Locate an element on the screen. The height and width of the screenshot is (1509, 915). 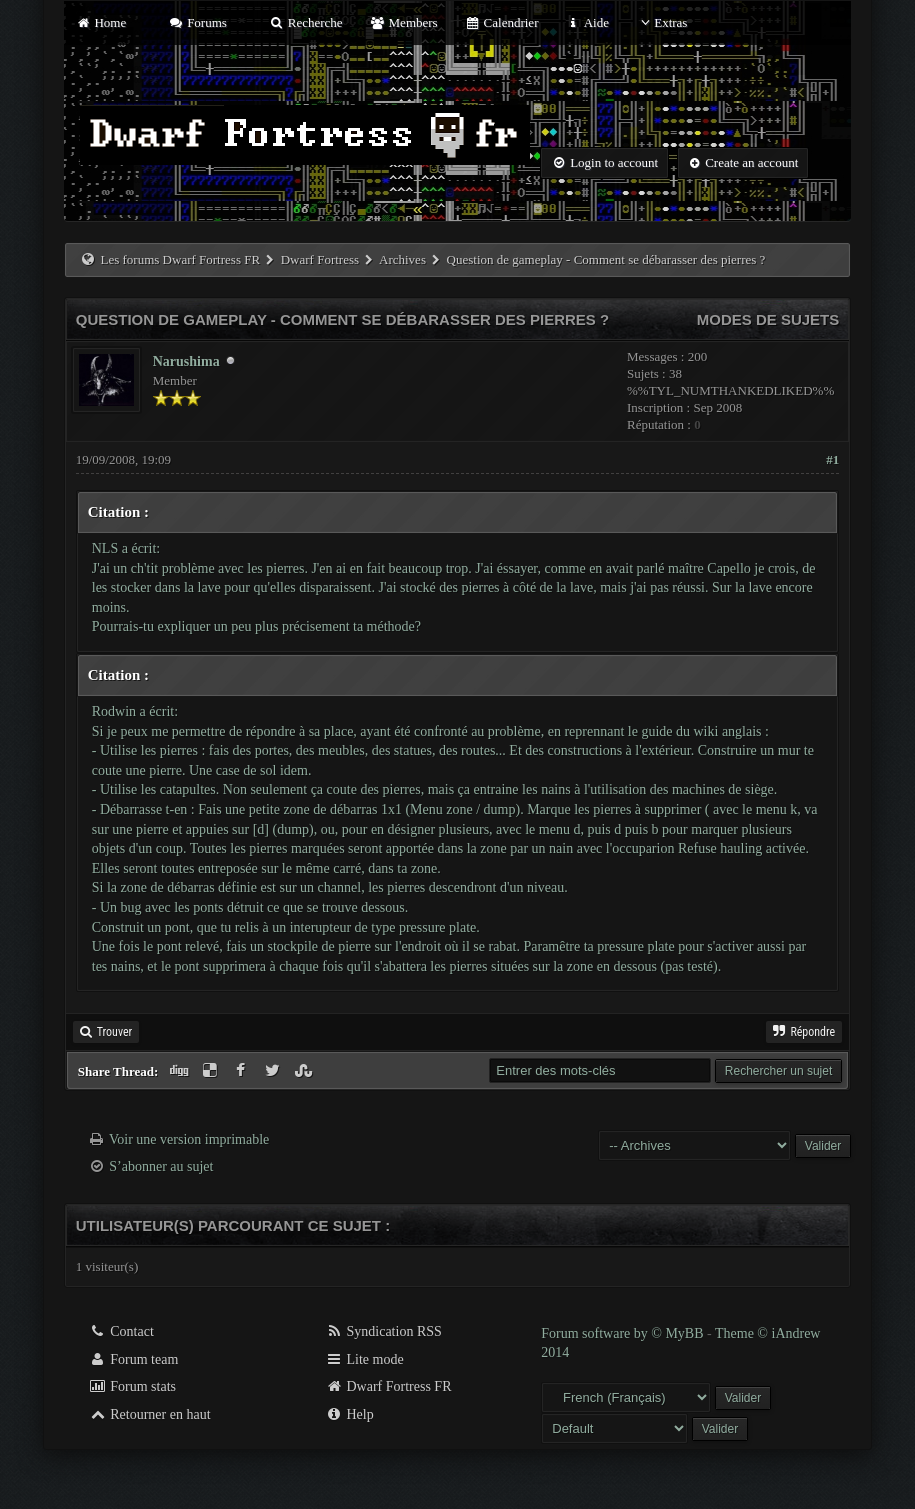
Extras is located at coordinates (661, 22).